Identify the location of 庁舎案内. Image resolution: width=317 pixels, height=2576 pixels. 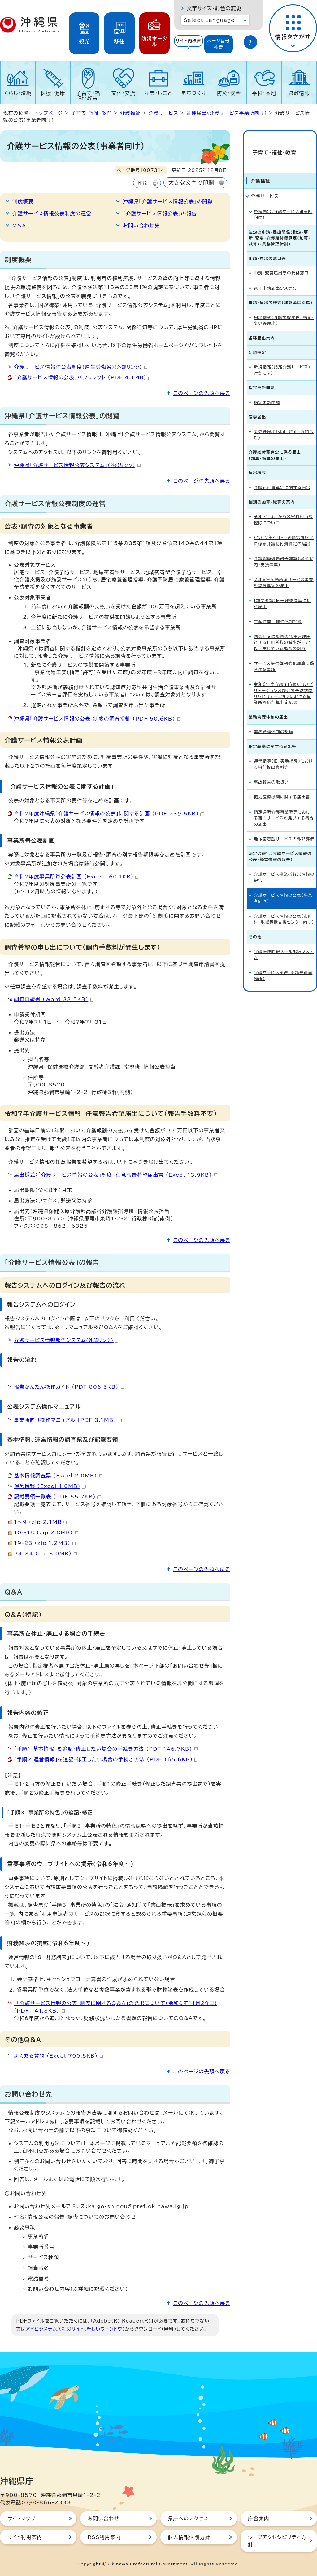
(258, 2518).